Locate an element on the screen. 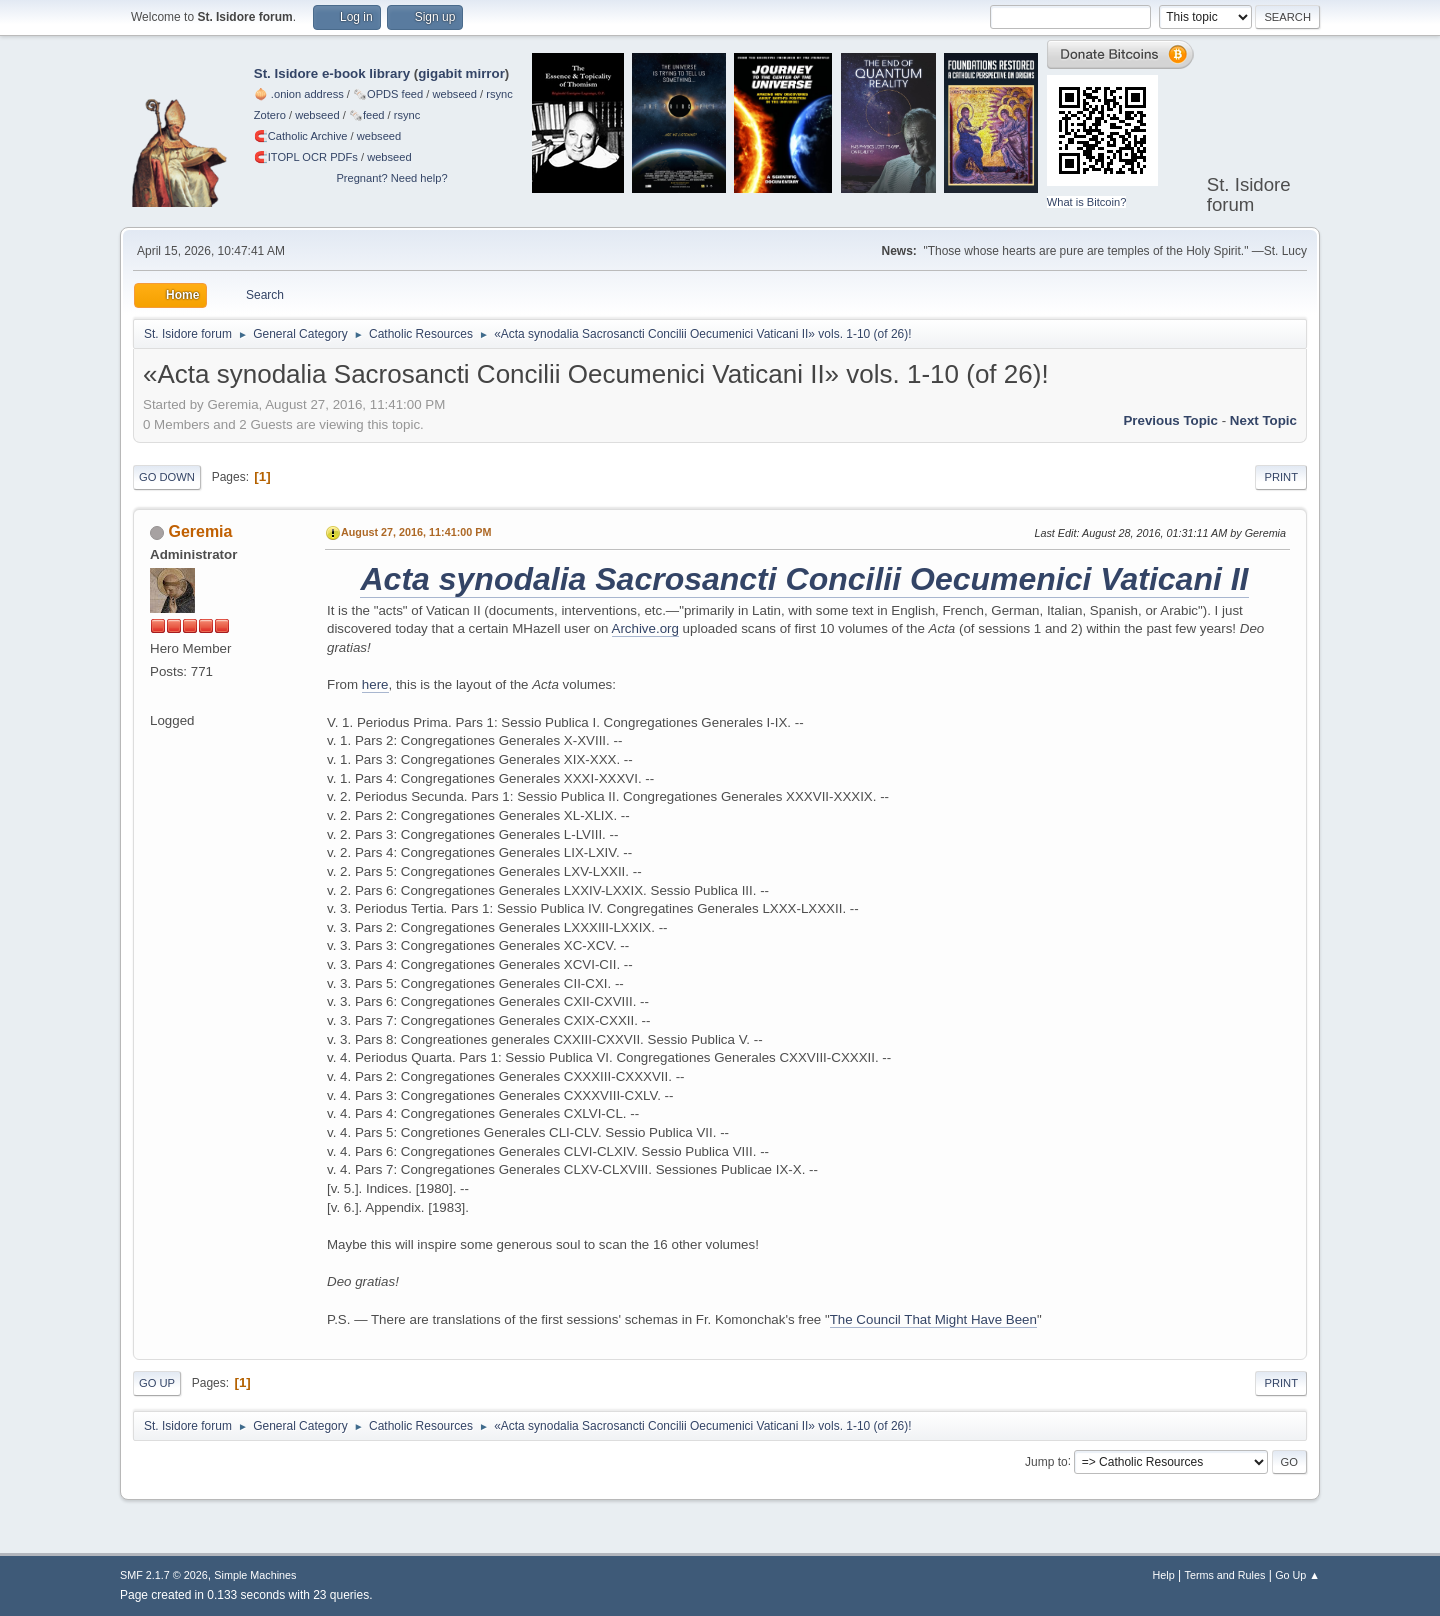 The image size is (1440, 1616). Next topic is located at coordinates (1263, 420).